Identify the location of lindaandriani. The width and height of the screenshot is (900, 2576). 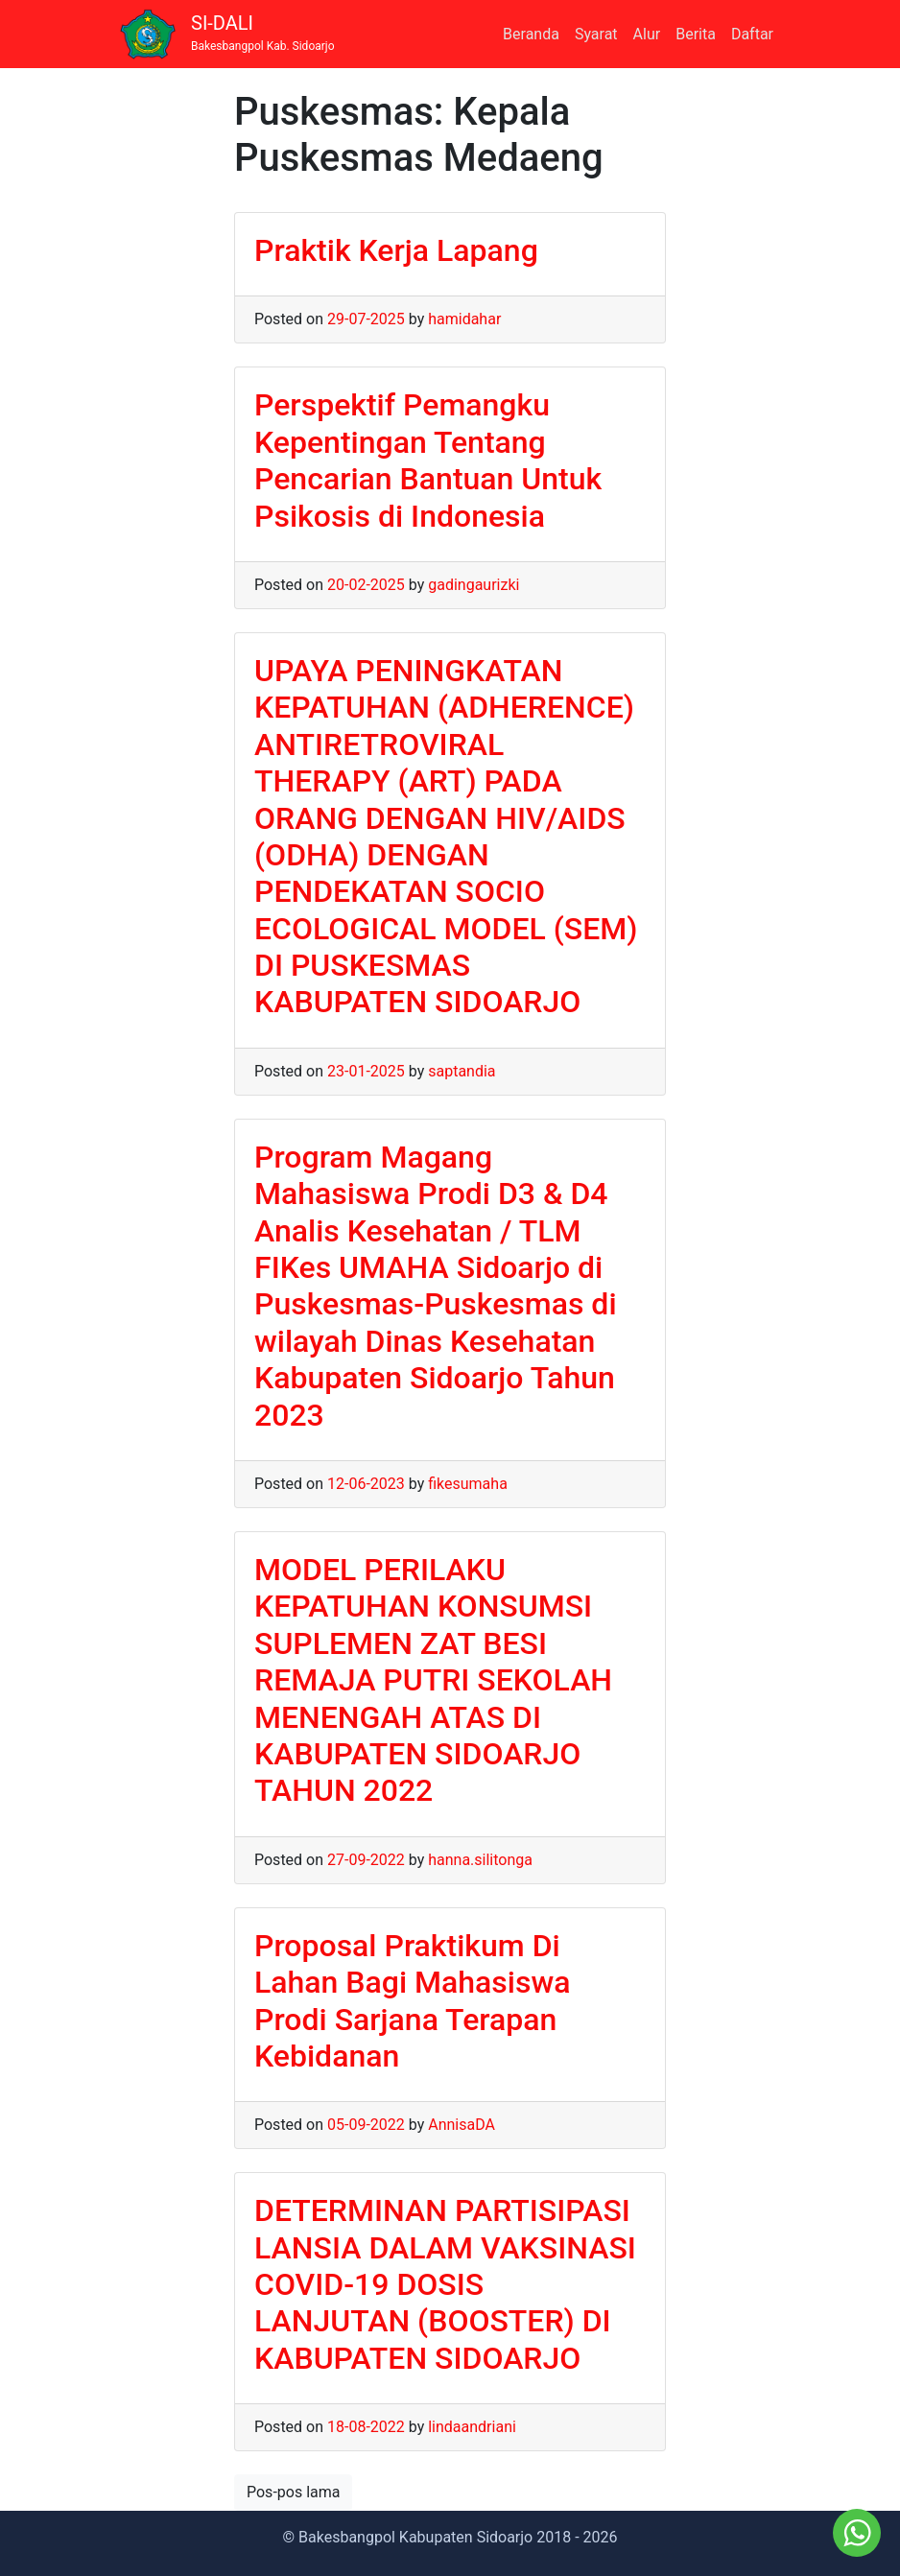
(472, 2427).